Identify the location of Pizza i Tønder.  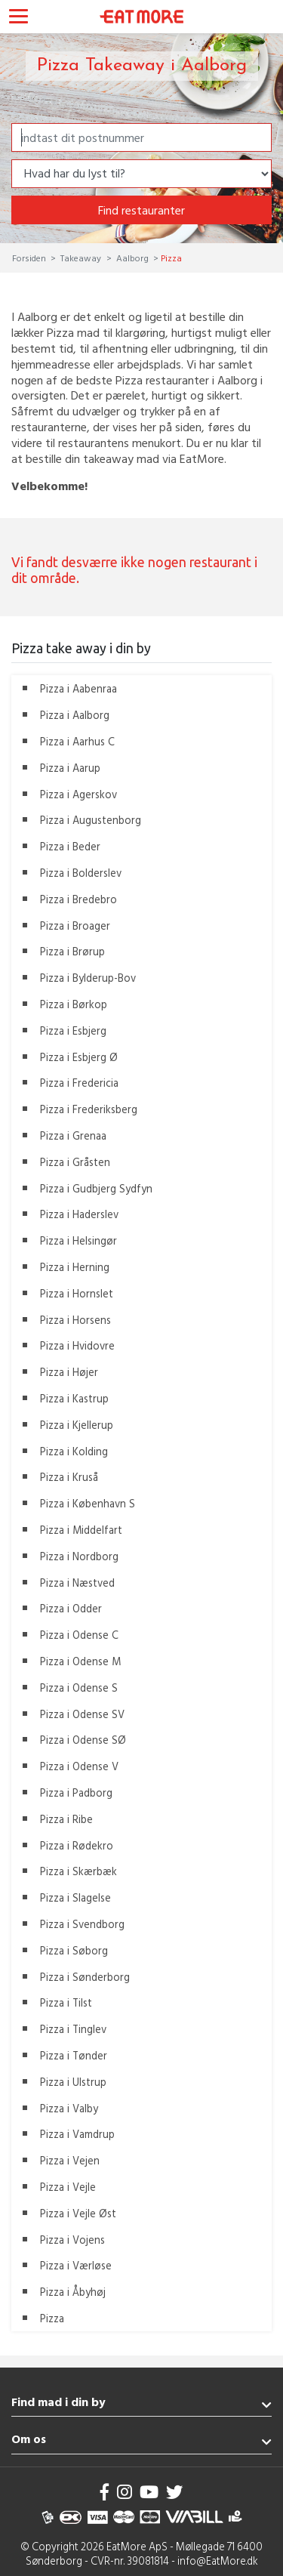
(73, 2055).